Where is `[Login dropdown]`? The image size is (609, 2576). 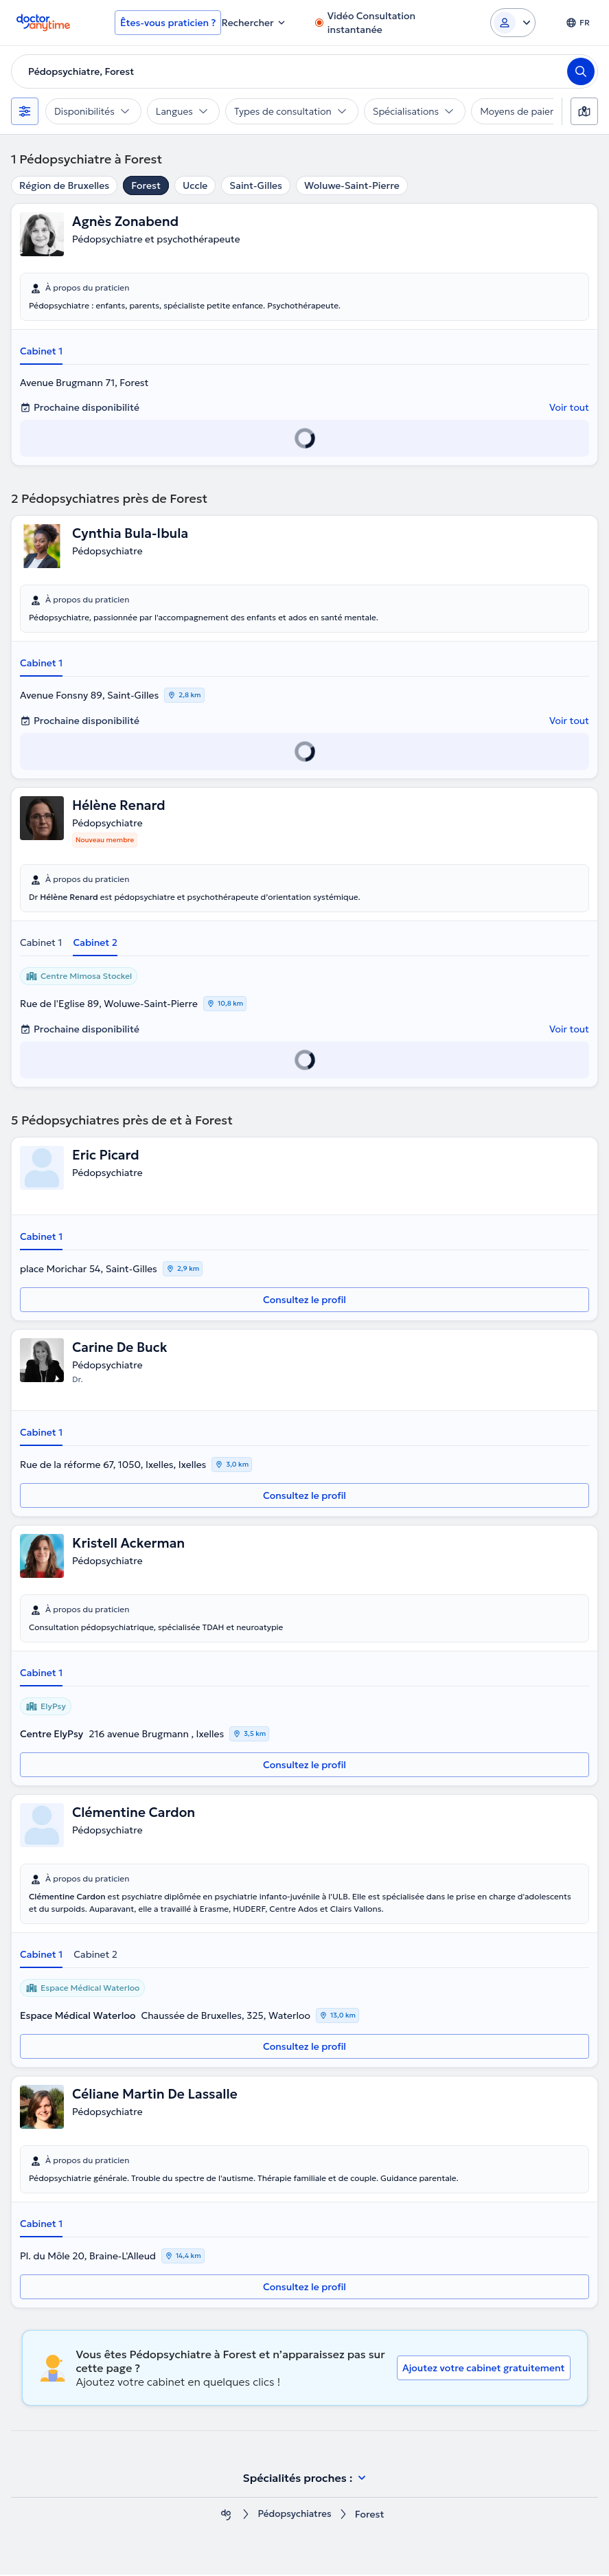 [Login dropdown] is located at coordinates (513, 22).